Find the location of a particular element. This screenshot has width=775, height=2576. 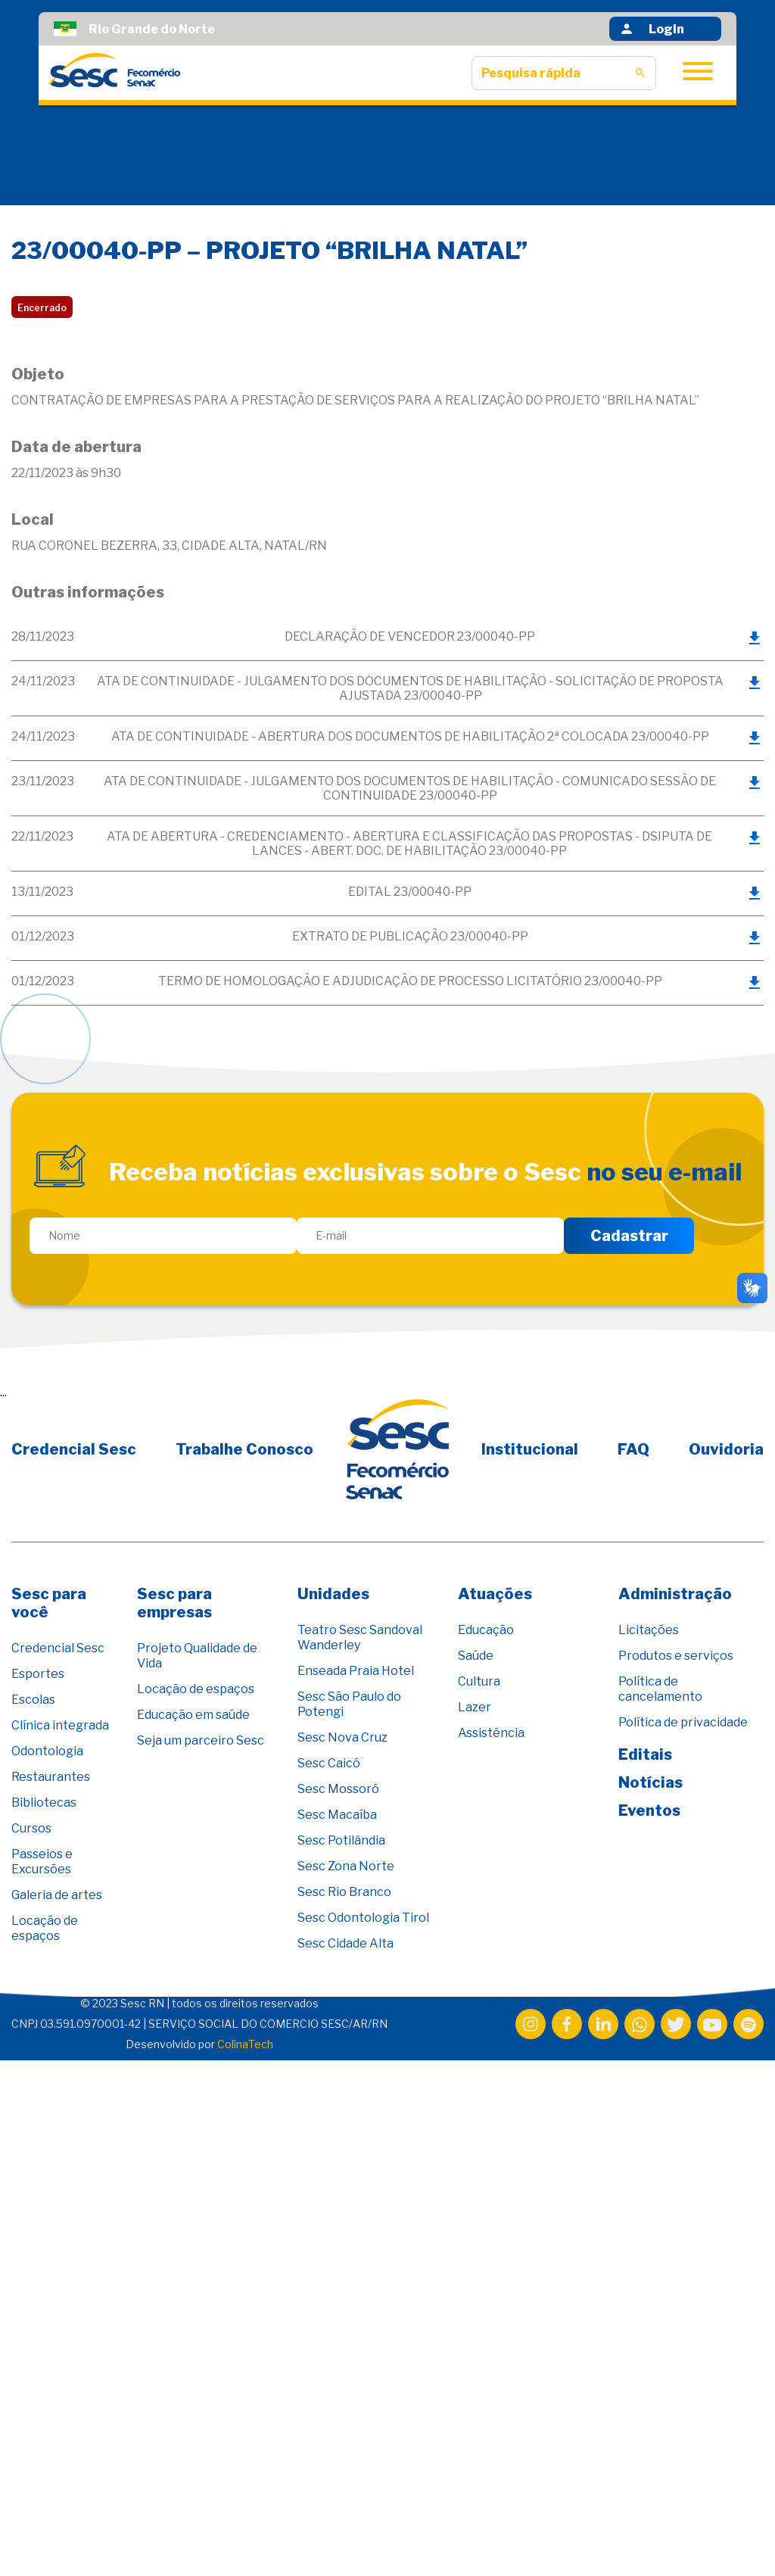

Assistência is located at coordinates (491, 1733).